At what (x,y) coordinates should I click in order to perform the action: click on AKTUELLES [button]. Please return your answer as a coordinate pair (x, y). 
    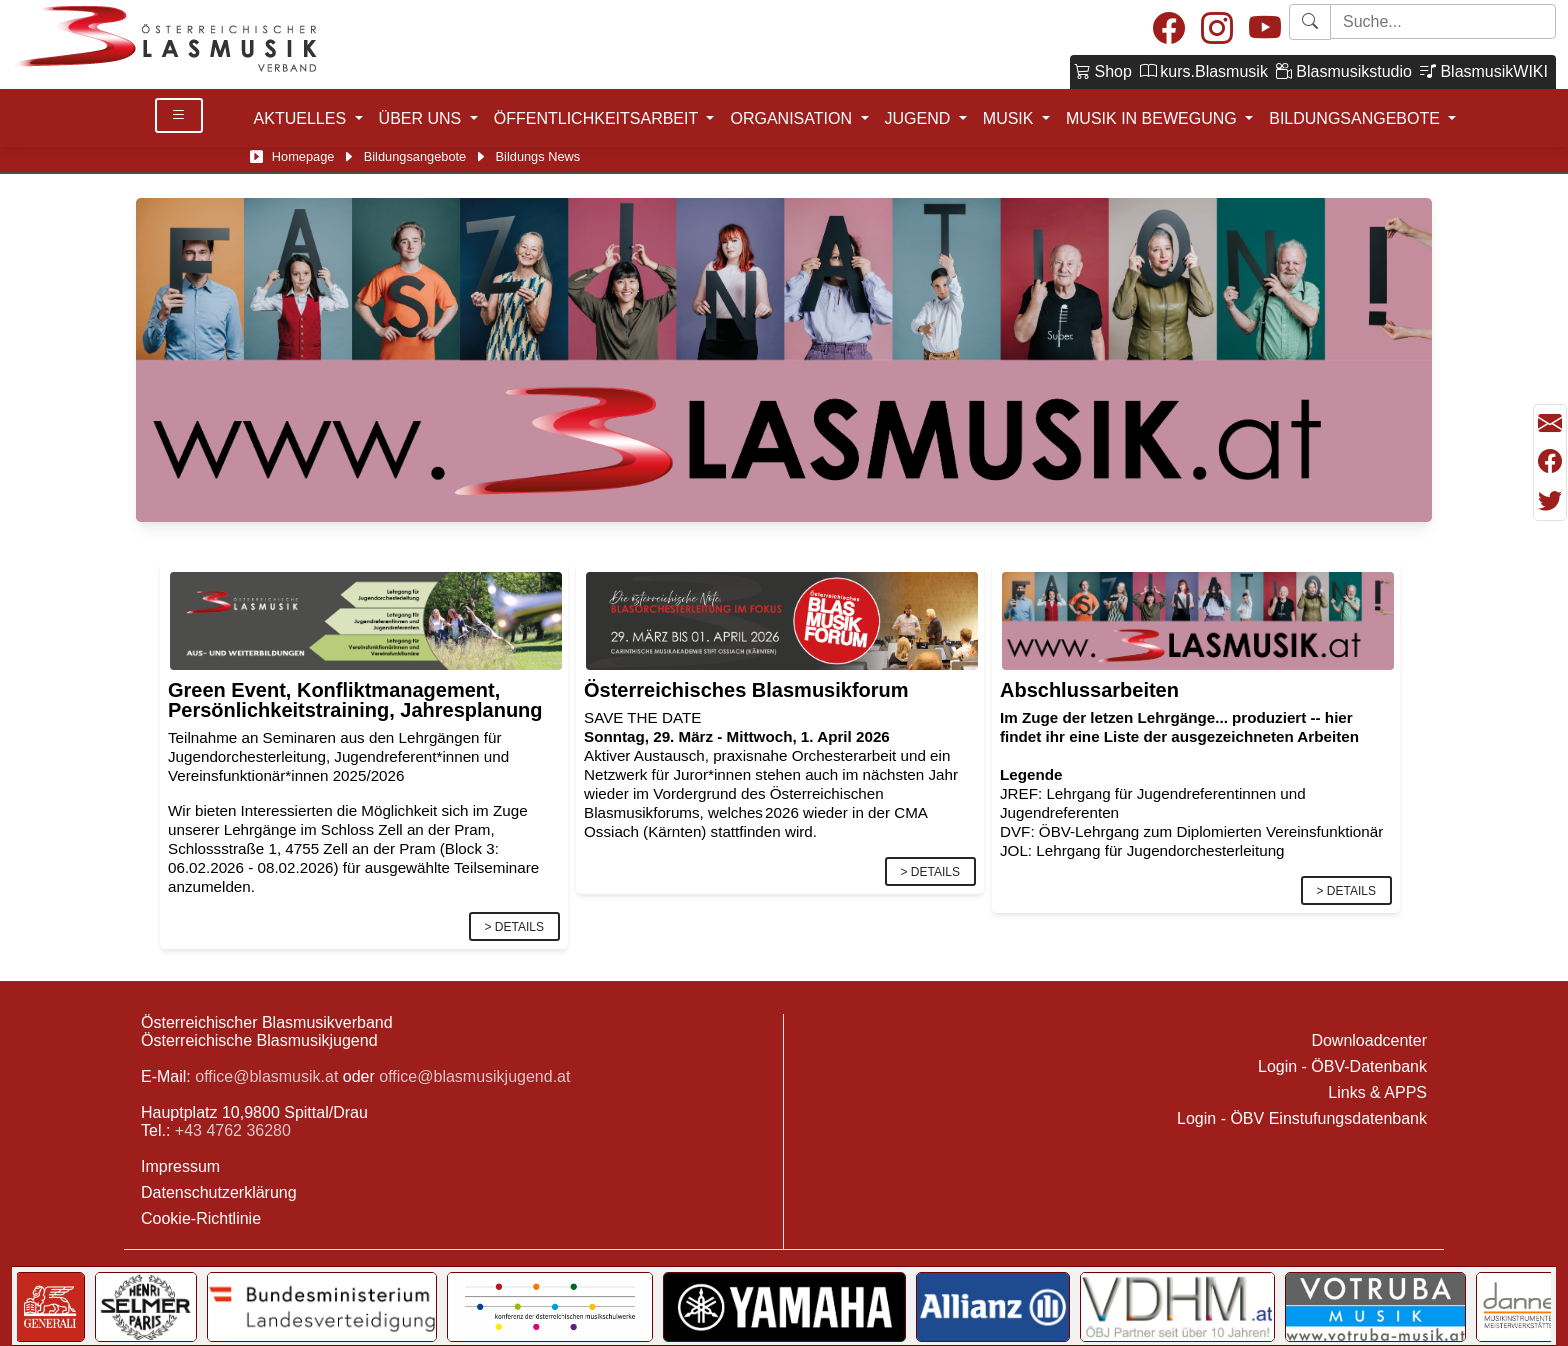
    Looking at the image, I should click on (302, 118).